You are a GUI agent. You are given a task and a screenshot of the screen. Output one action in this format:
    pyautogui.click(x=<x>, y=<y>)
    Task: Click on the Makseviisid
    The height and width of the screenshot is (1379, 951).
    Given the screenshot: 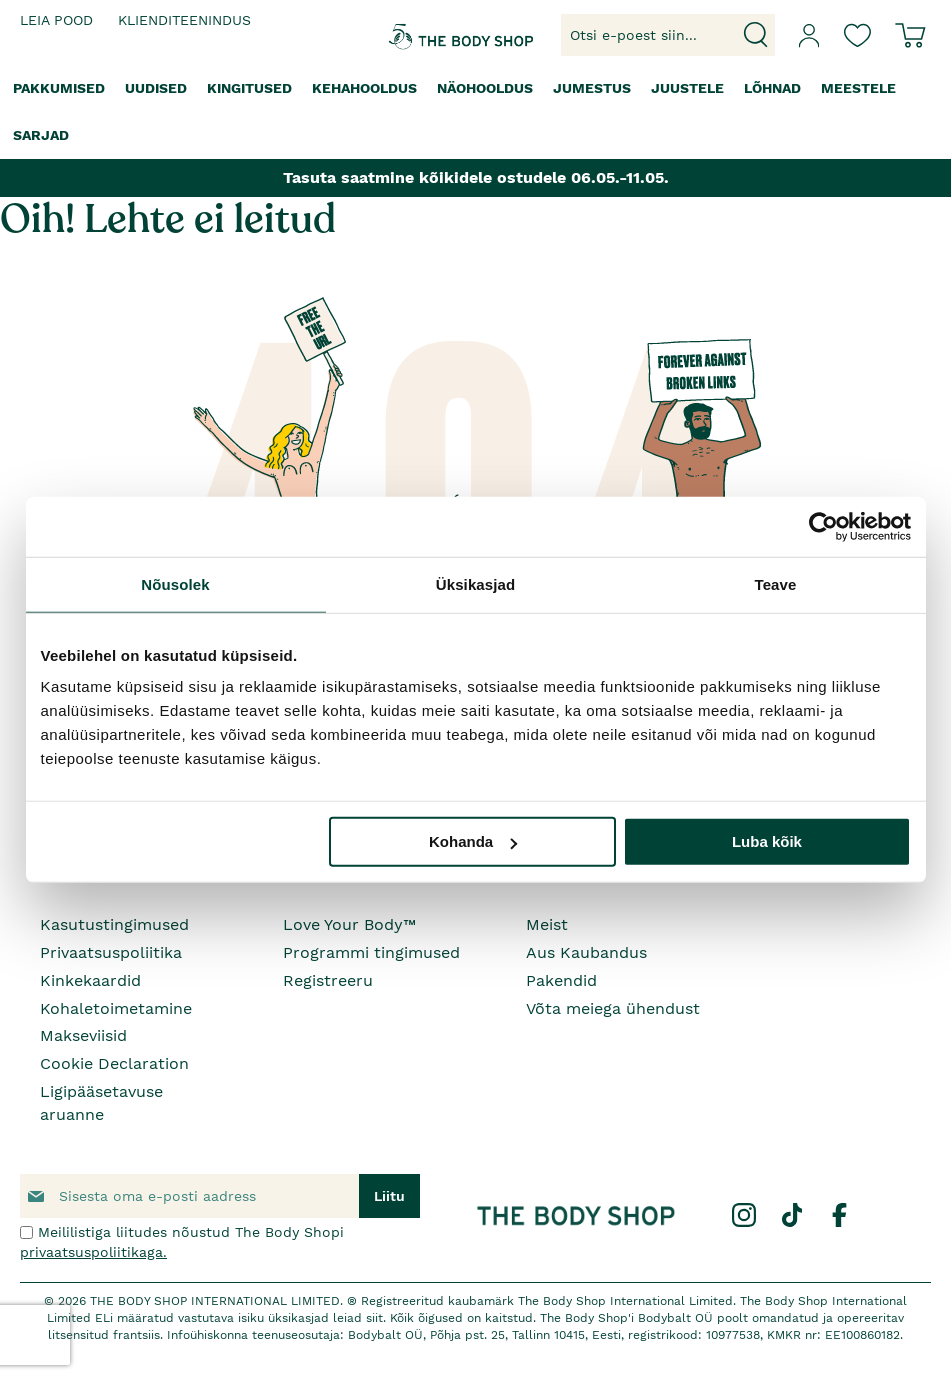 What is the action you would take?
    pyautogui.click(x=83, y=1035)
    